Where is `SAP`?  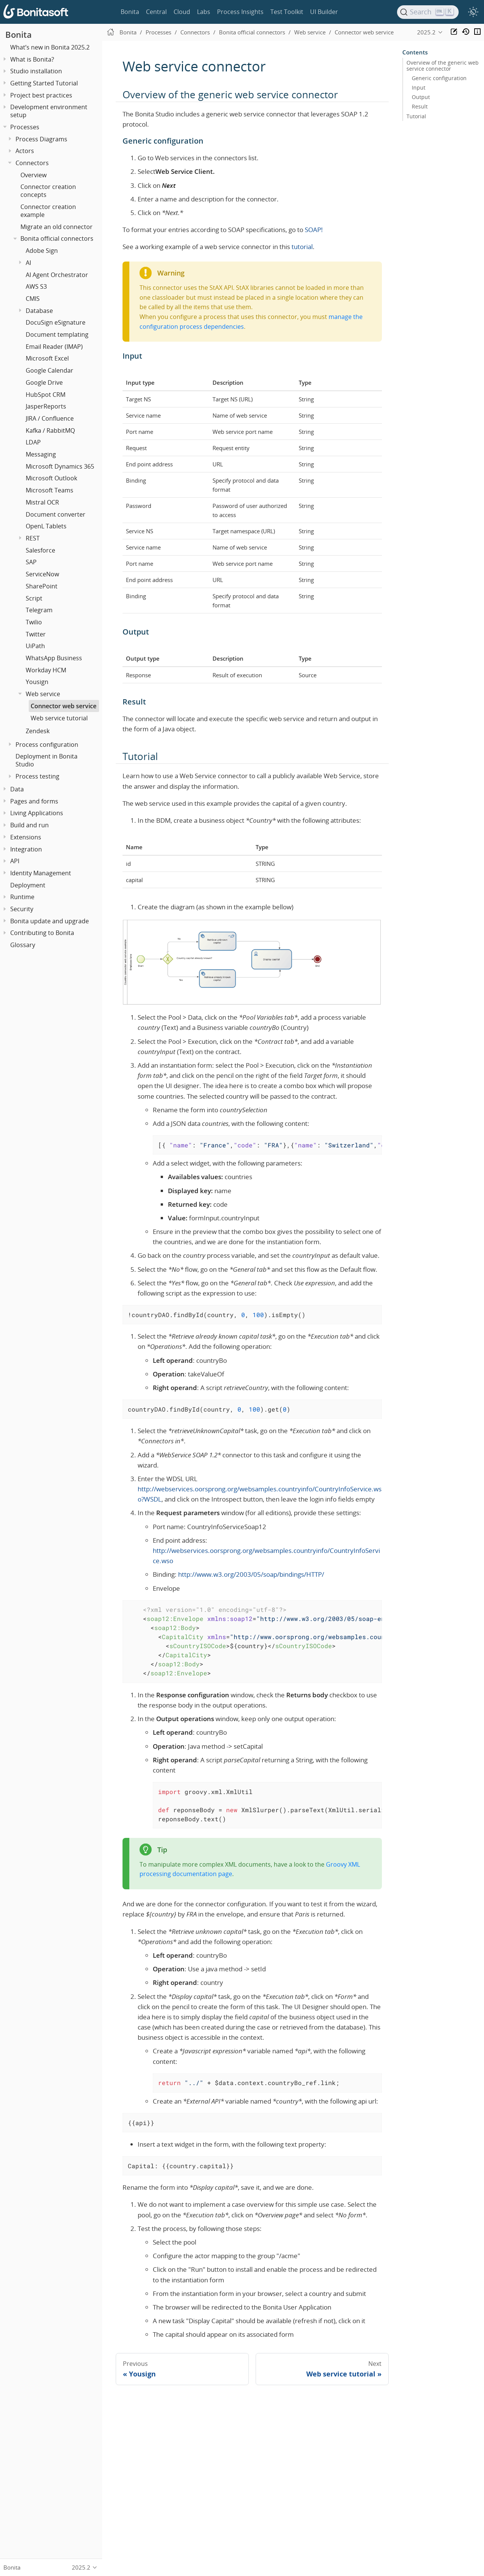 SAP is located at coordinates (31, 562).